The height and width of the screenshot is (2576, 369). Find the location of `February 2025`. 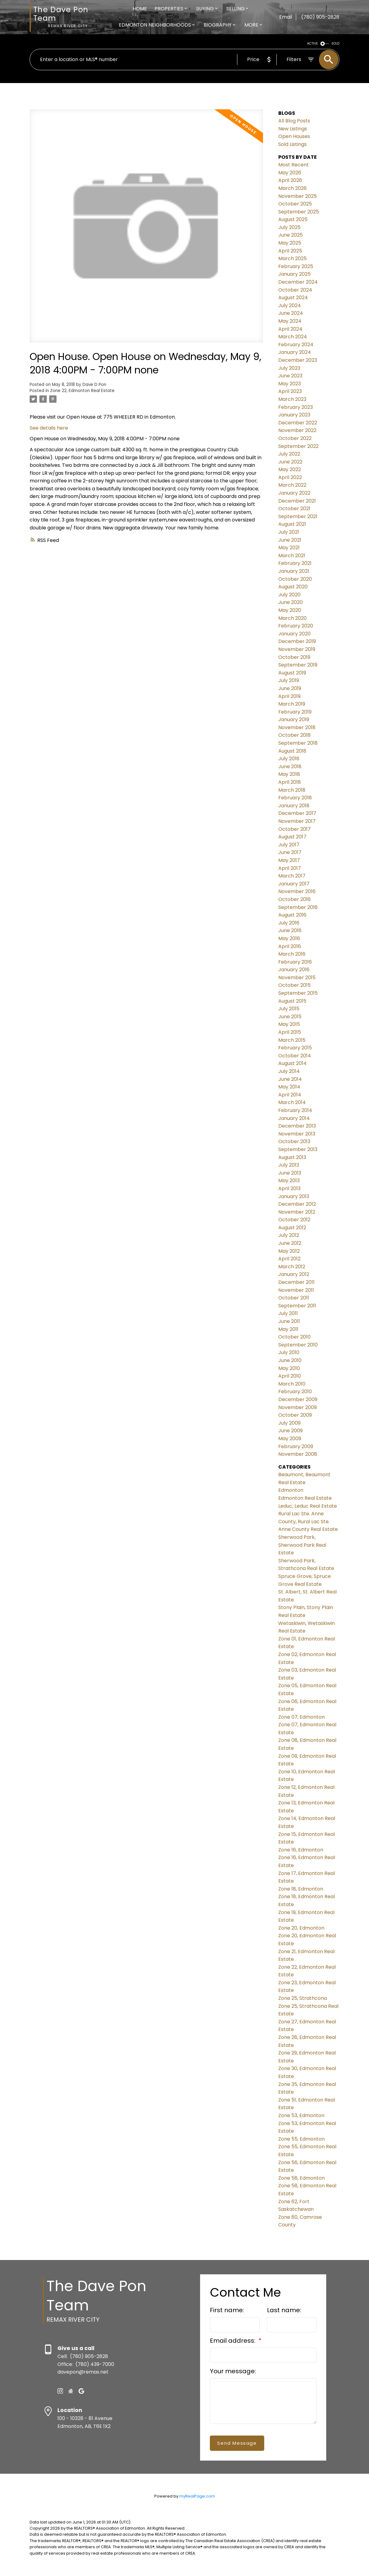

February 2025 is located at coordinates (295, 266).